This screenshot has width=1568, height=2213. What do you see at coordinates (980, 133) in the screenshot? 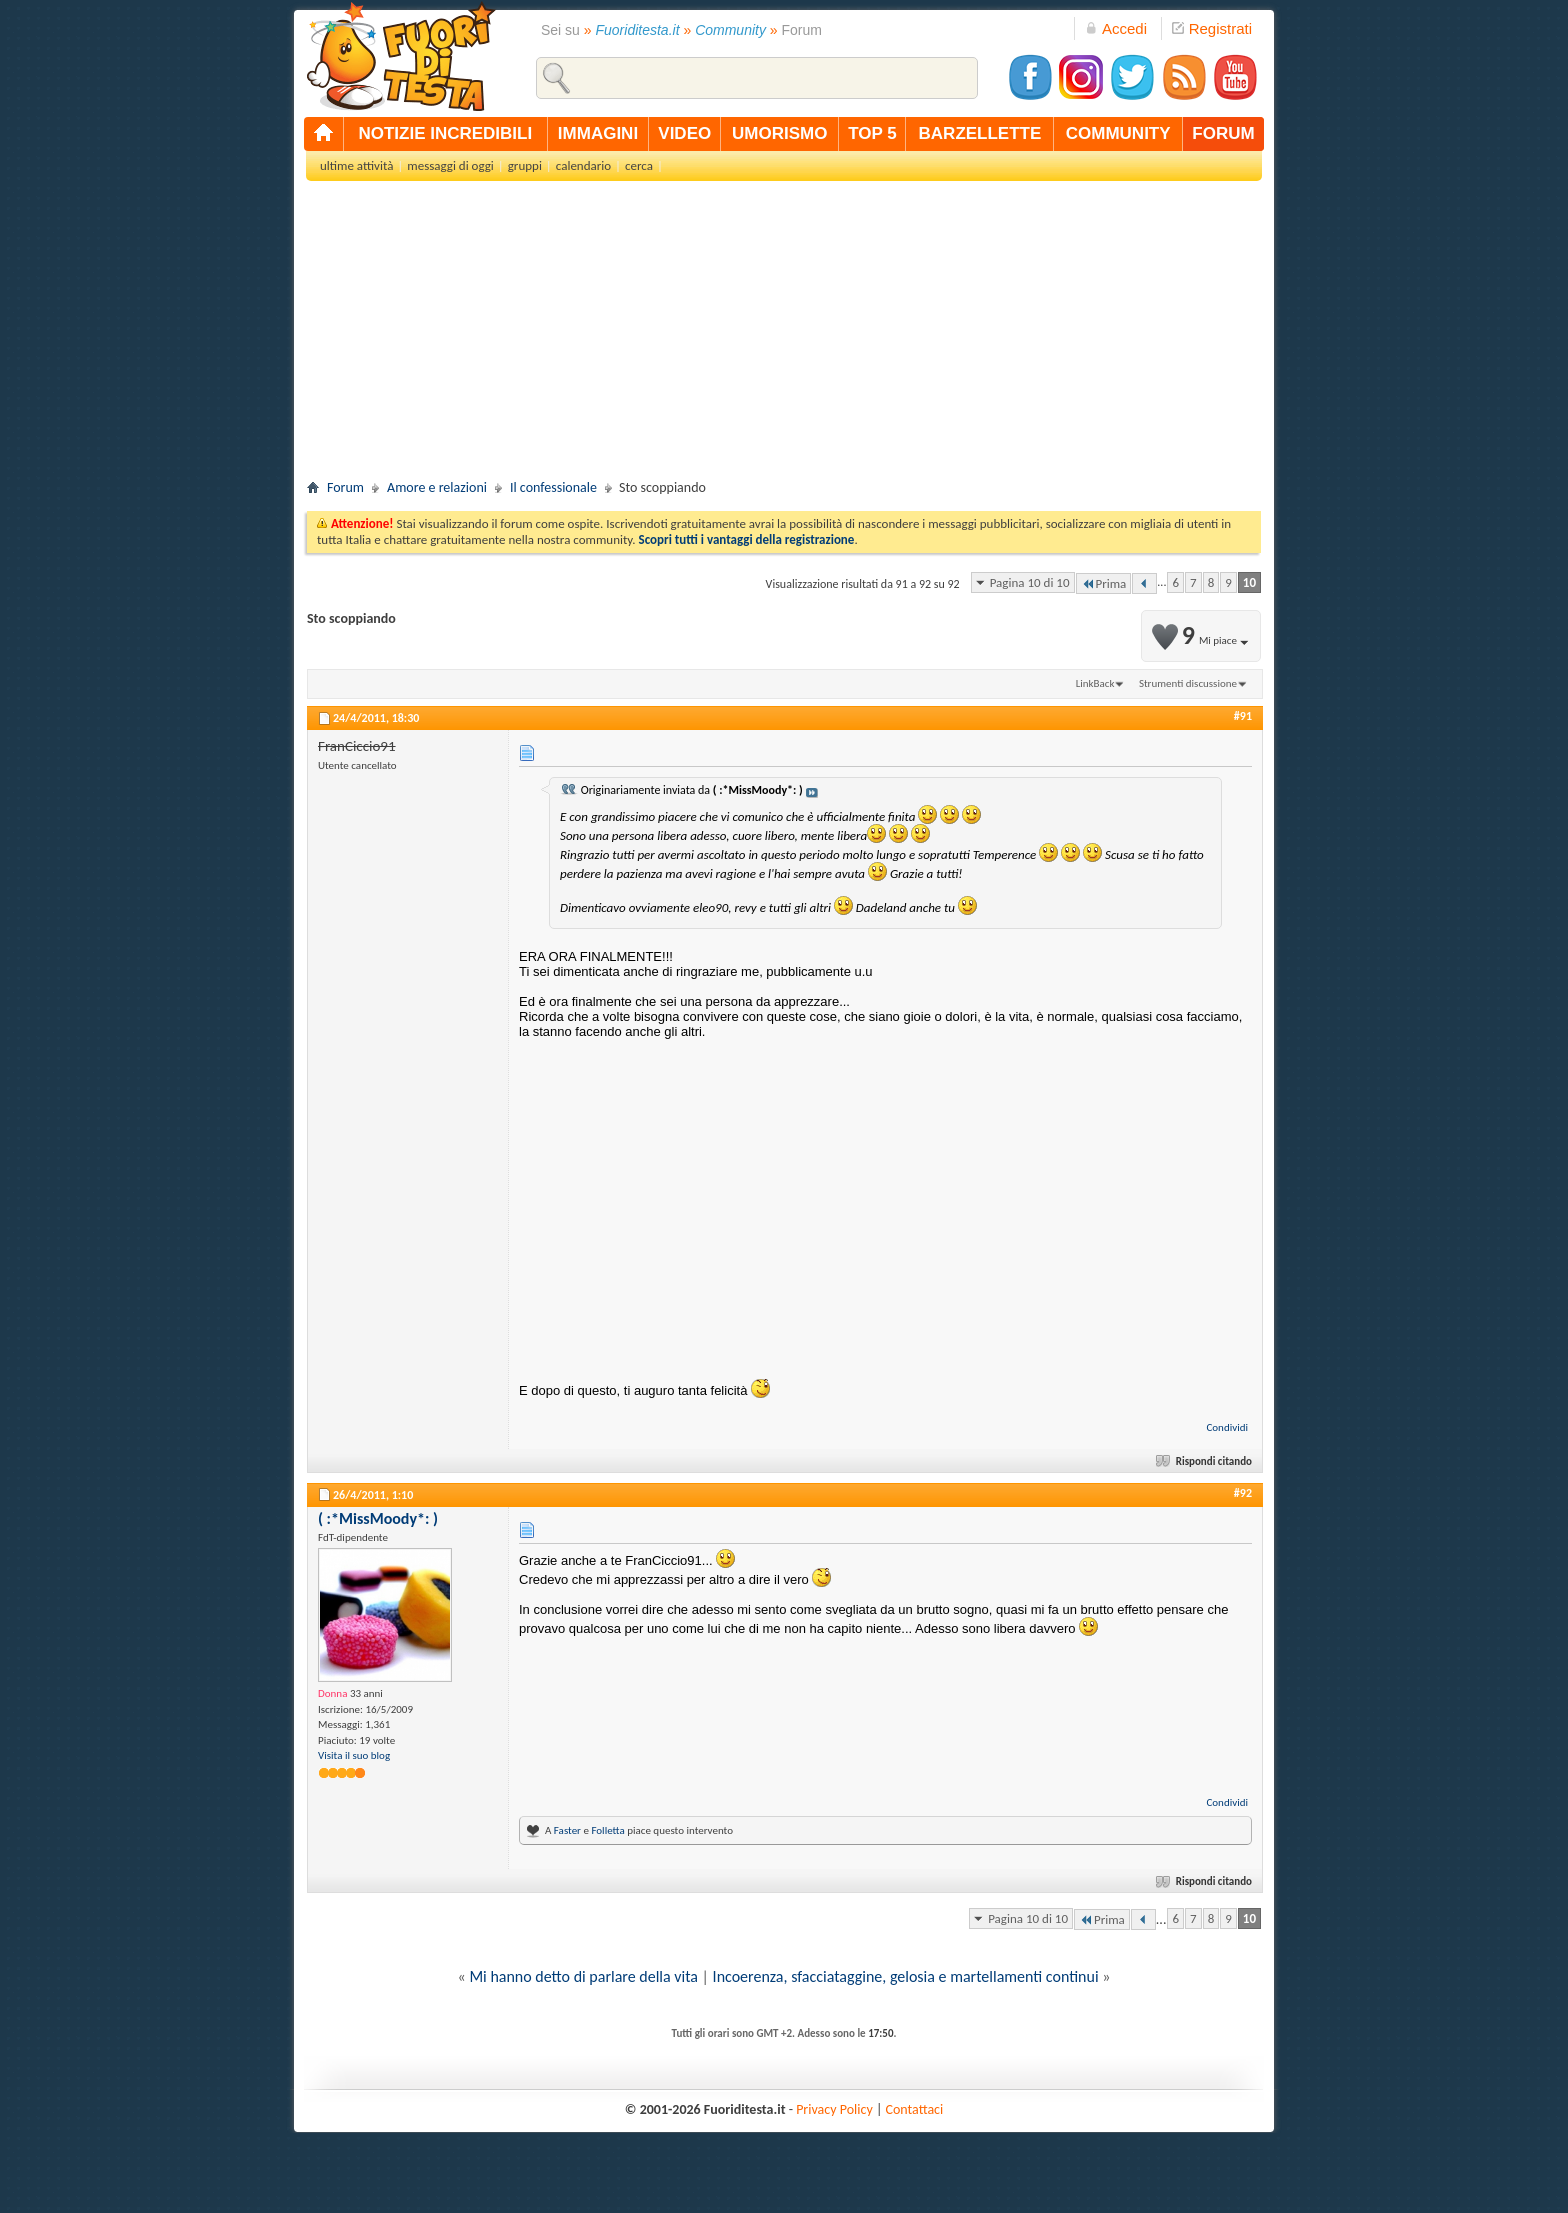
I see `barzellette` at bounding box center [980, 133].